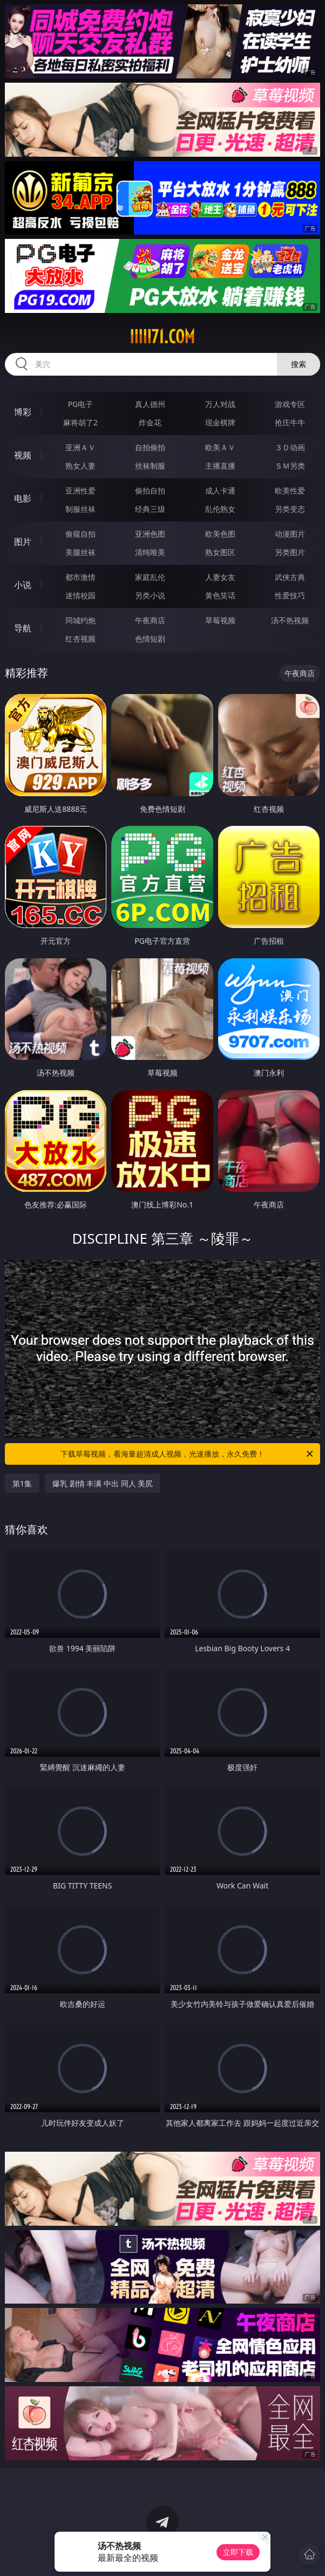 The image size is (325, 2576). Describe the element at coordinates (150, 577) in the screenshot. I see `家庭乱伦` at that location.